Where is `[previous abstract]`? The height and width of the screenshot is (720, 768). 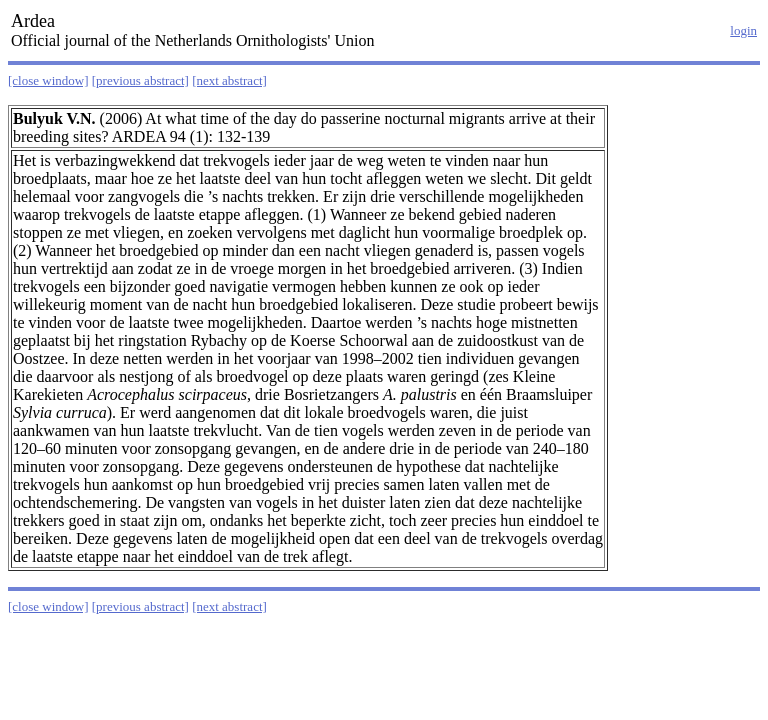
[previous abstract] is located at coordinates (140, 80).